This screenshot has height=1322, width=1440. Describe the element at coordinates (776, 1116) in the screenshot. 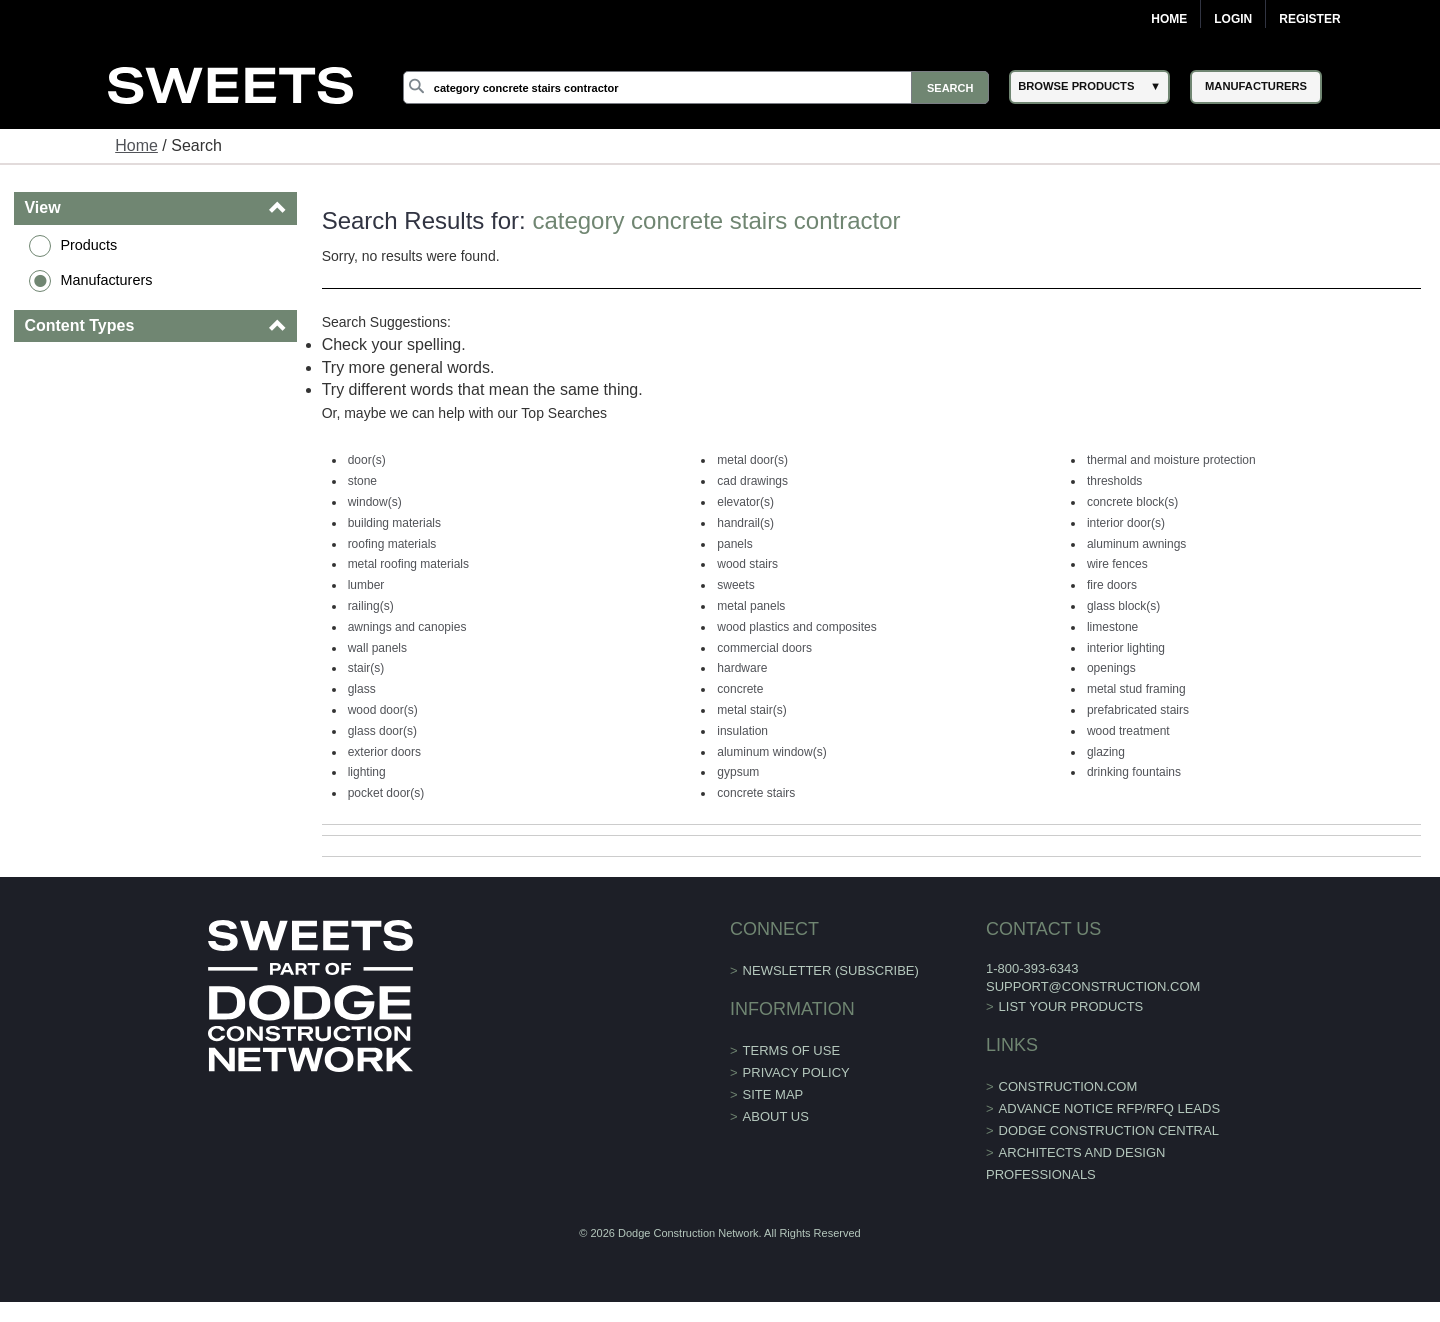

I see `About Us` at that location.